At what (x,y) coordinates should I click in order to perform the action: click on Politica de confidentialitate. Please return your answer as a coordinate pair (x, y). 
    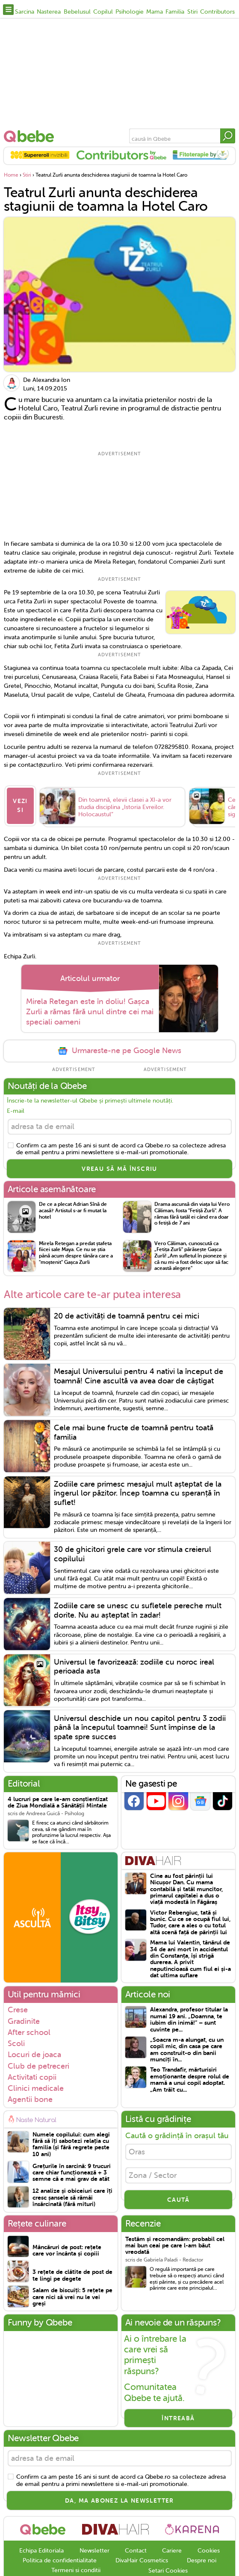
    Looking at the image, I should click on (60, 2558).